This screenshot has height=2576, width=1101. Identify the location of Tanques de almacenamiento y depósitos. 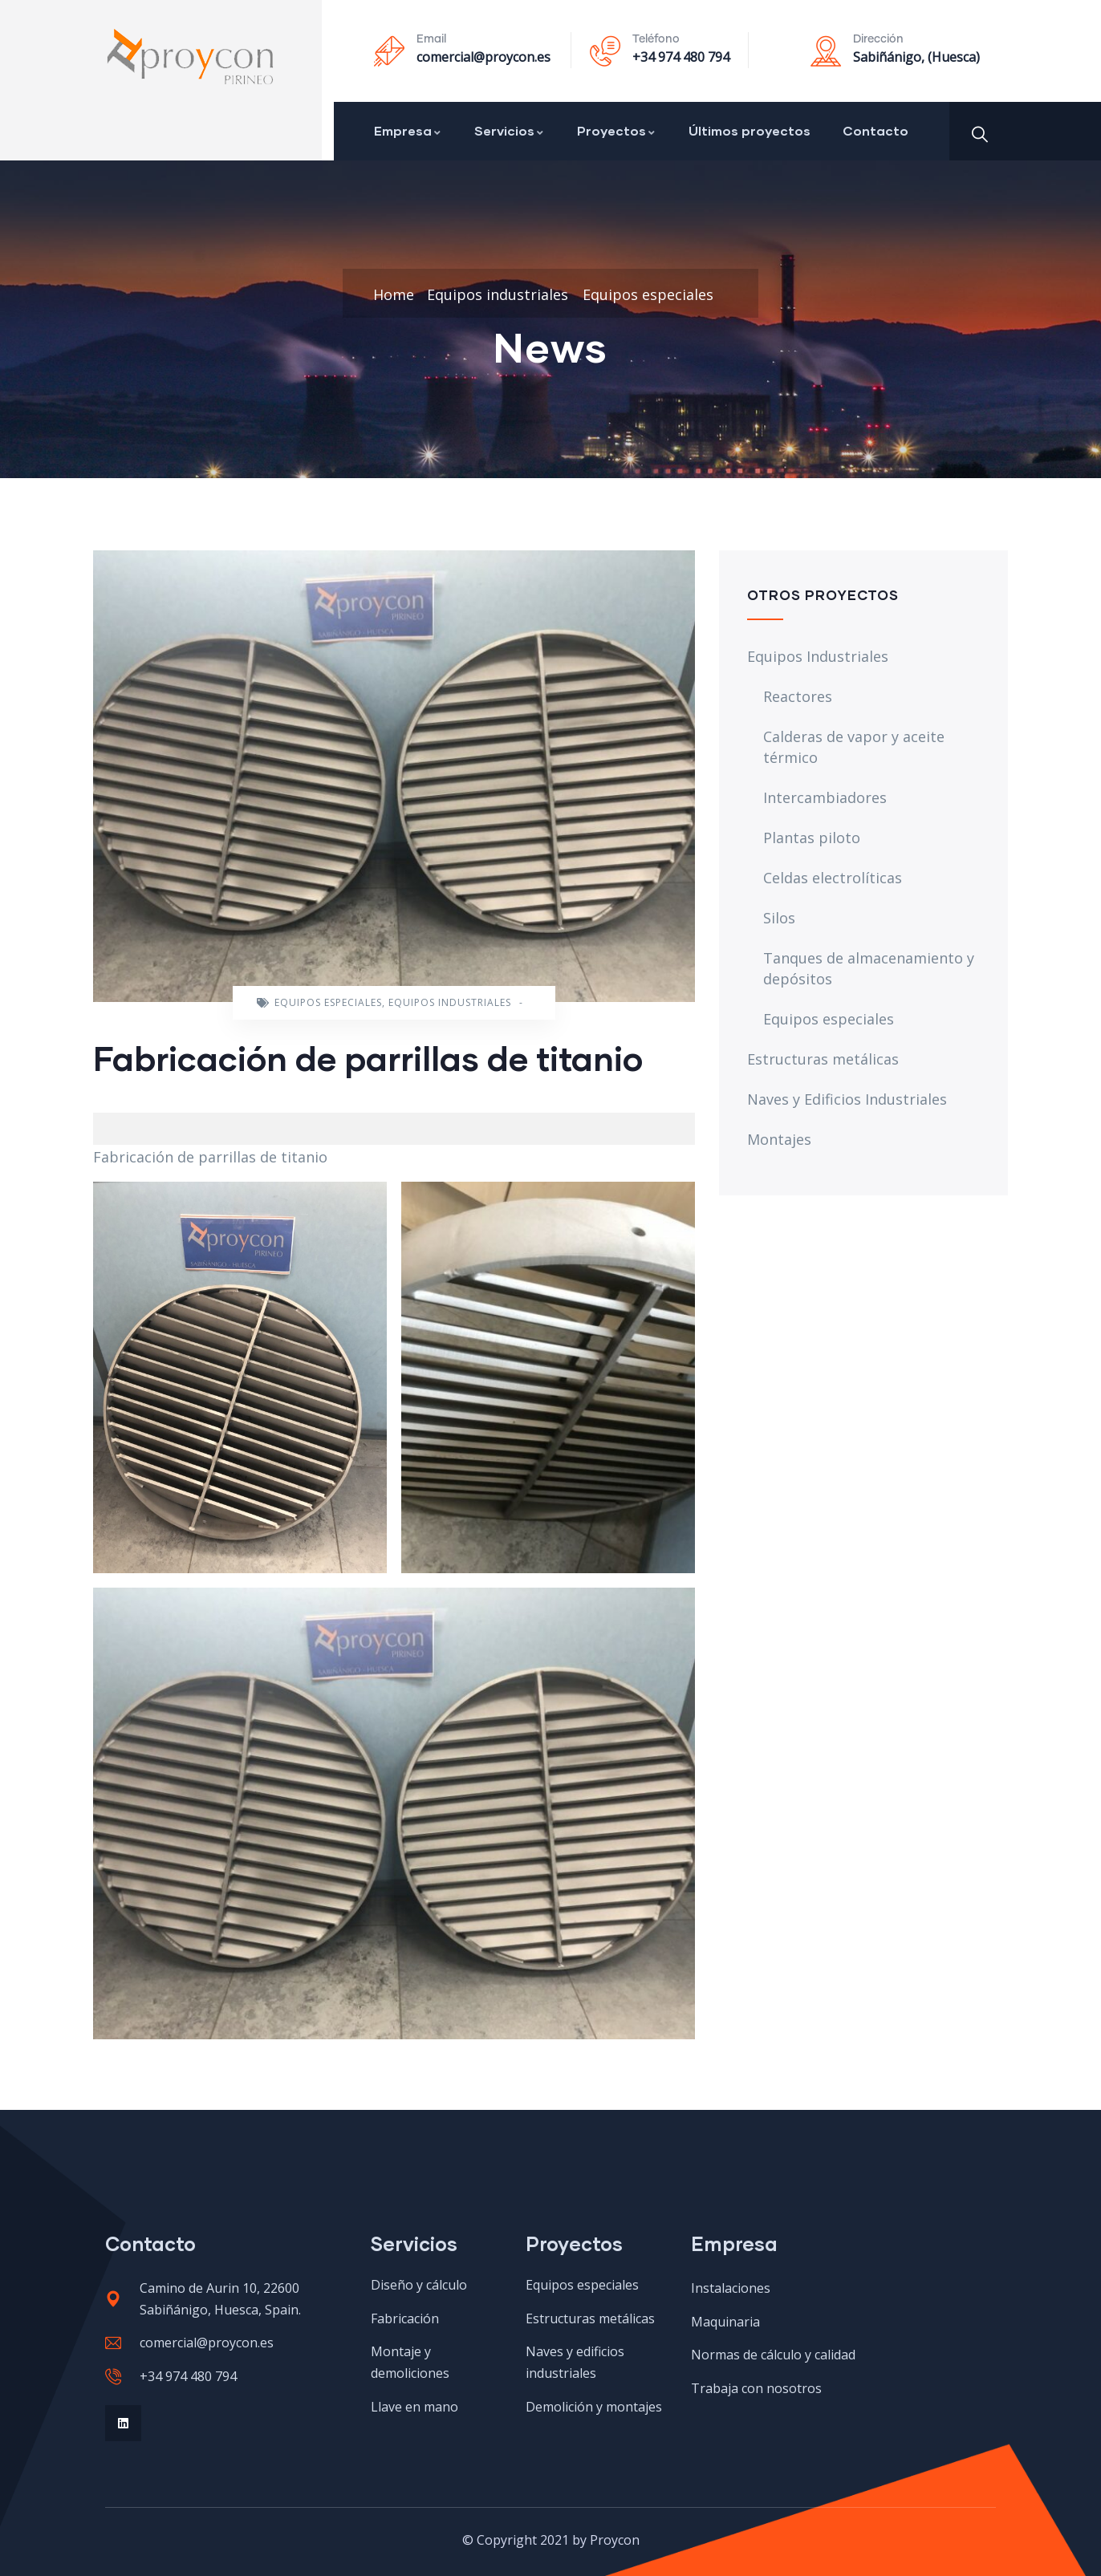
(868, 968).